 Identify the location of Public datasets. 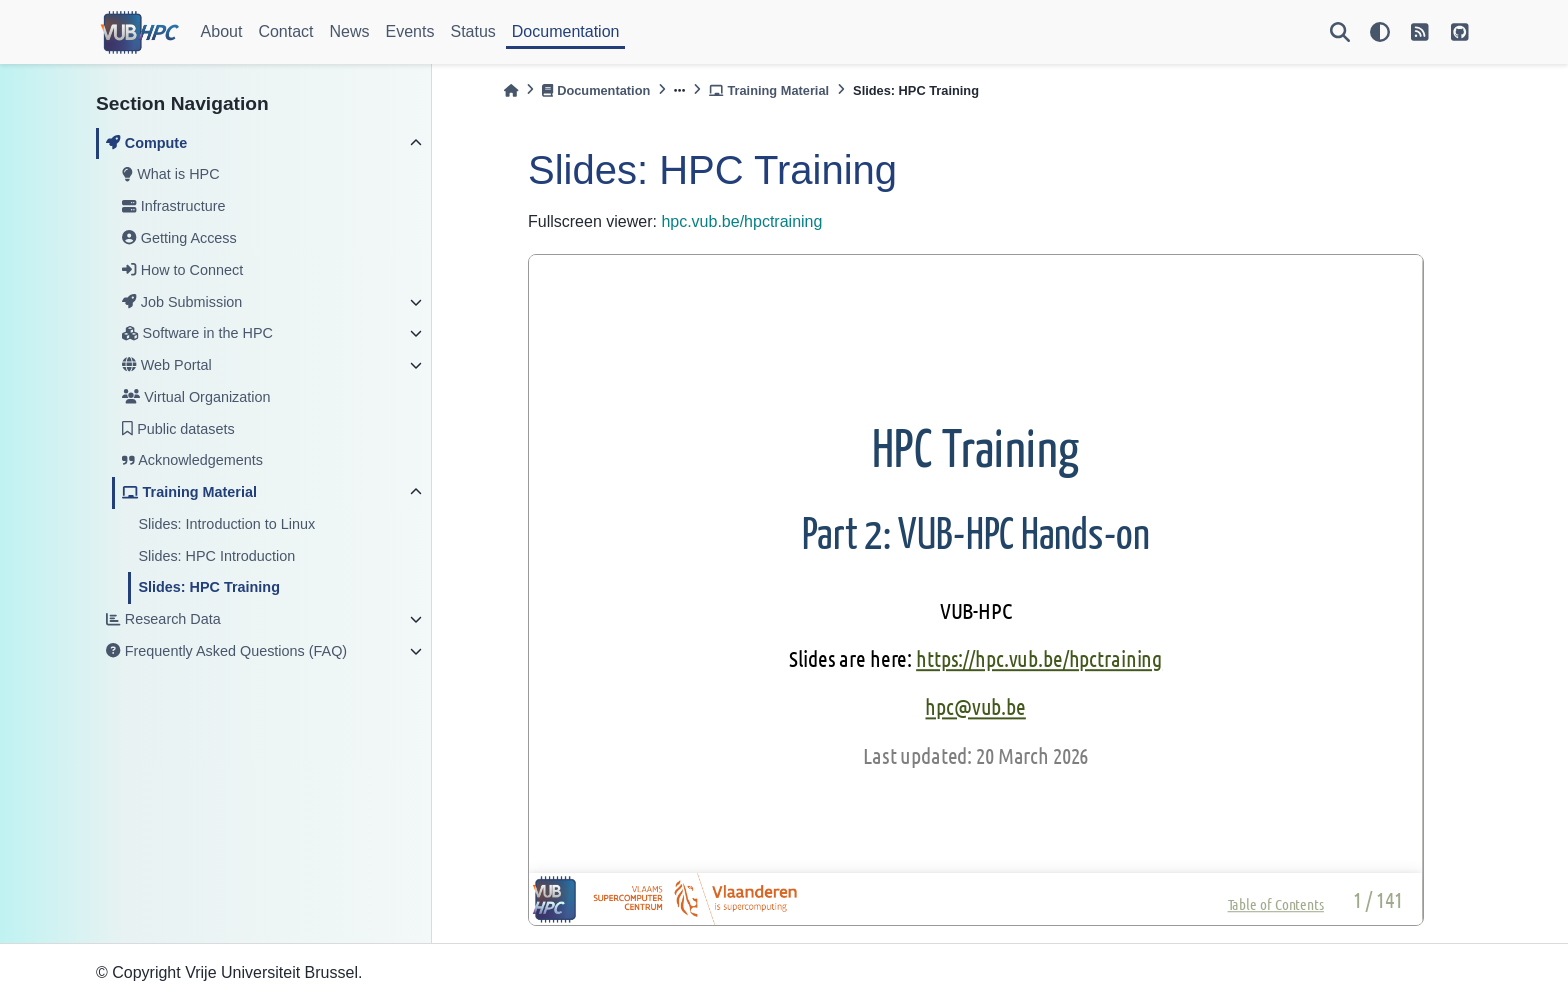
(178, 429).